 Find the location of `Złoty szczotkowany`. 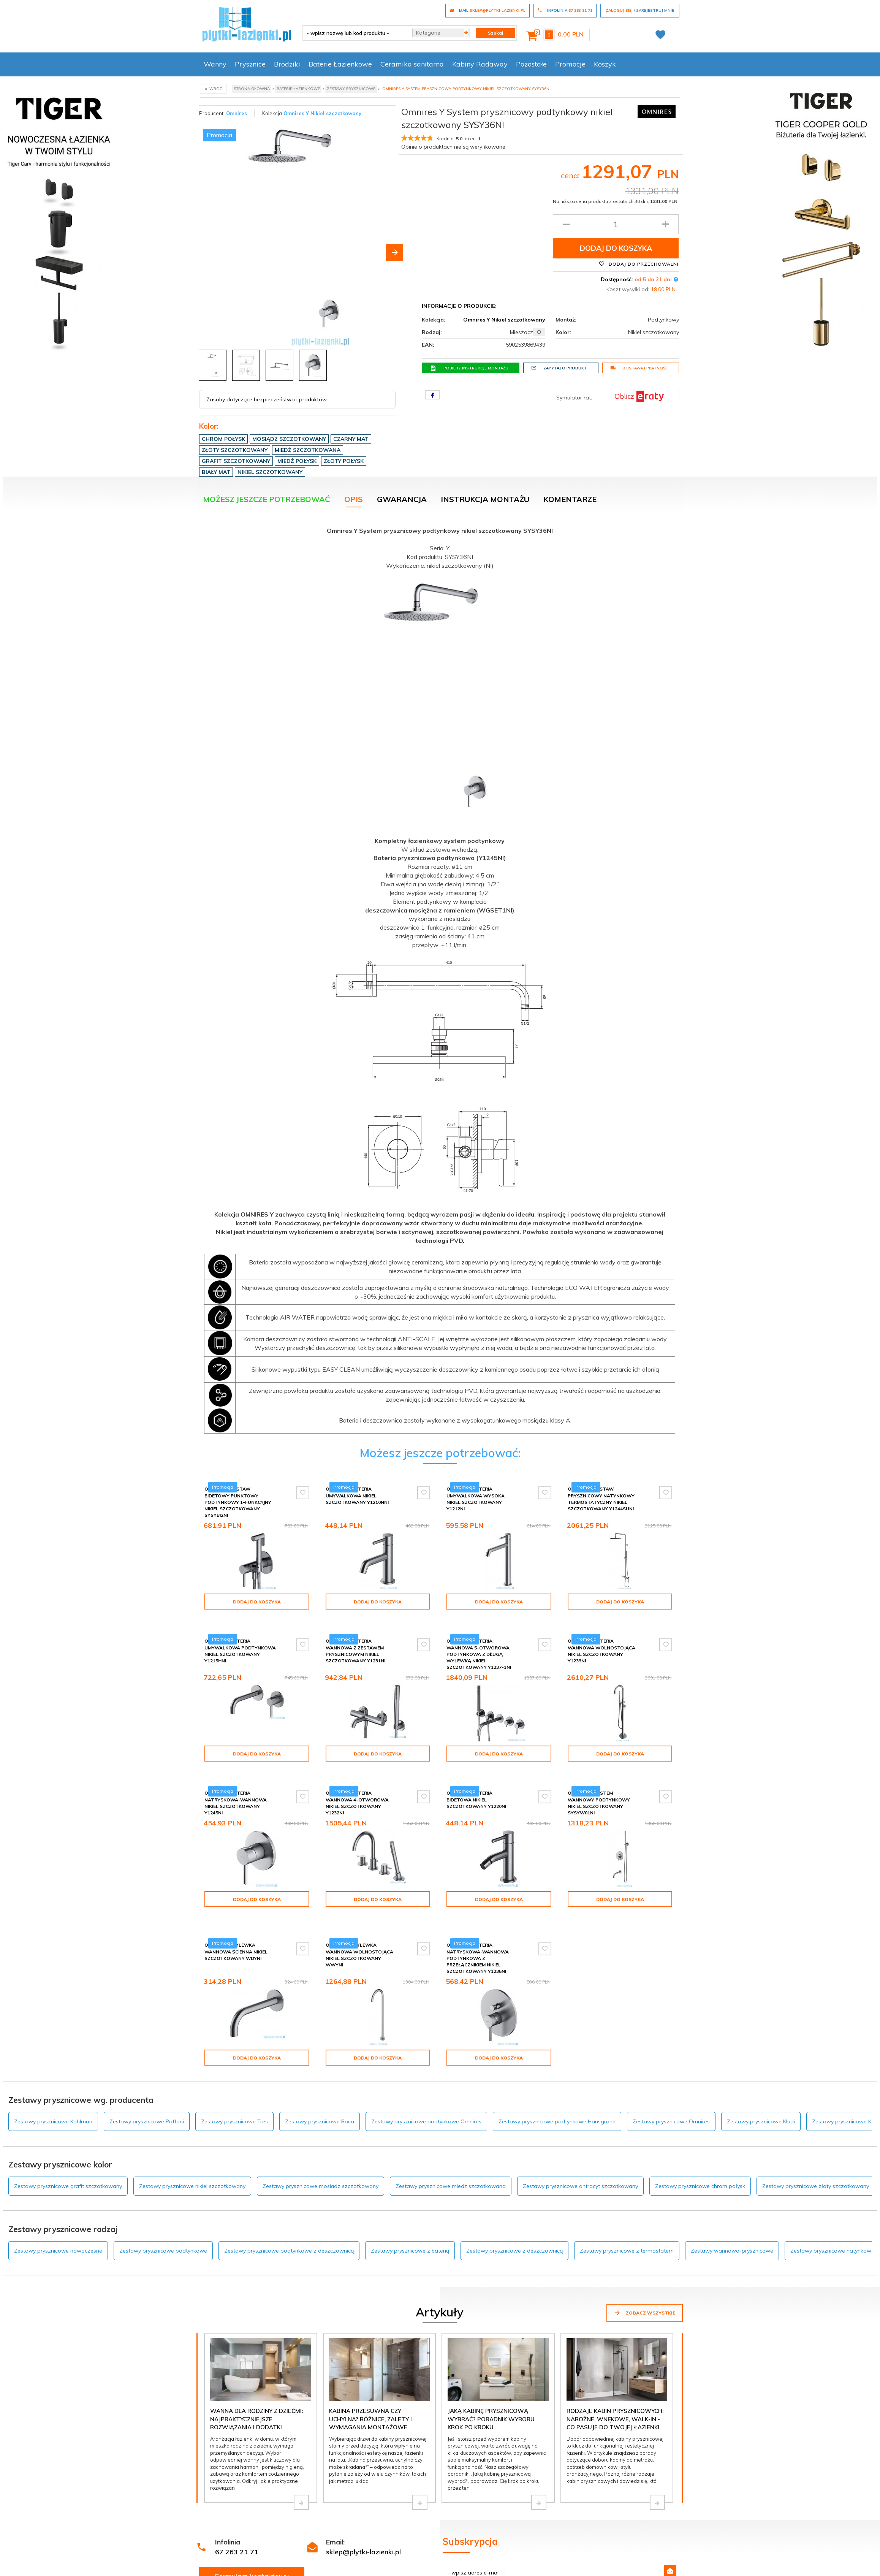

Złoty szczotkowany is located at coordinates (234, 450).